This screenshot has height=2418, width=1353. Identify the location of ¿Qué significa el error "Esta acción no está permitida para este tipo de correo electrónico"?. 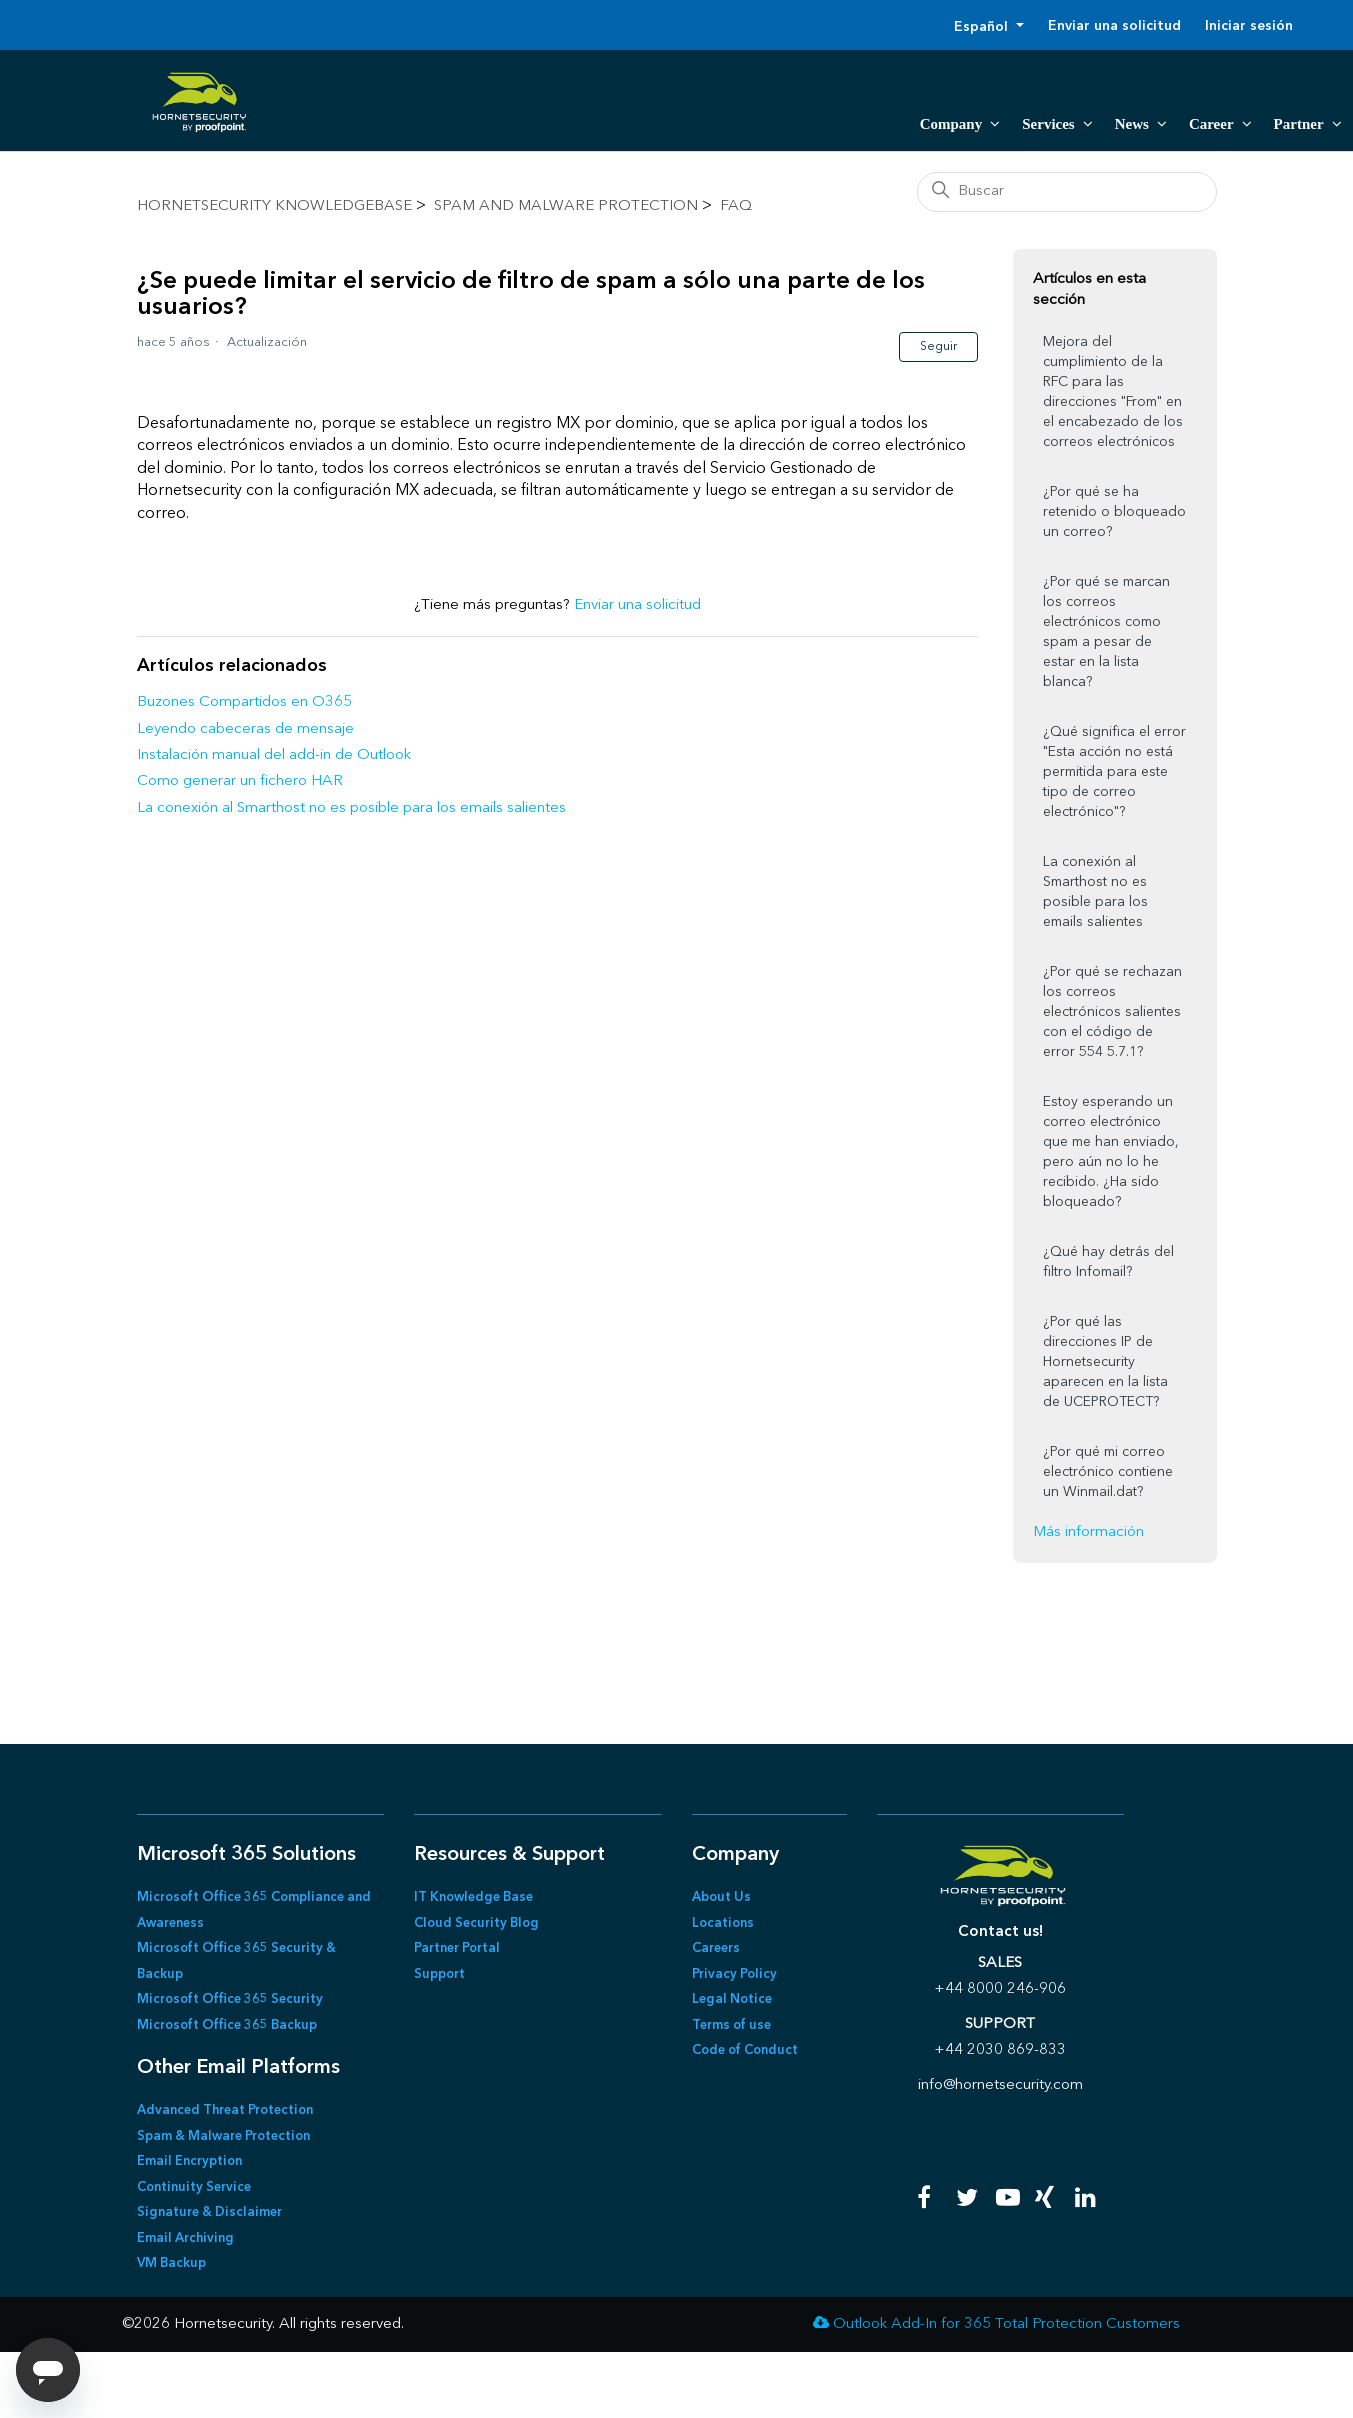
(1114, 772).